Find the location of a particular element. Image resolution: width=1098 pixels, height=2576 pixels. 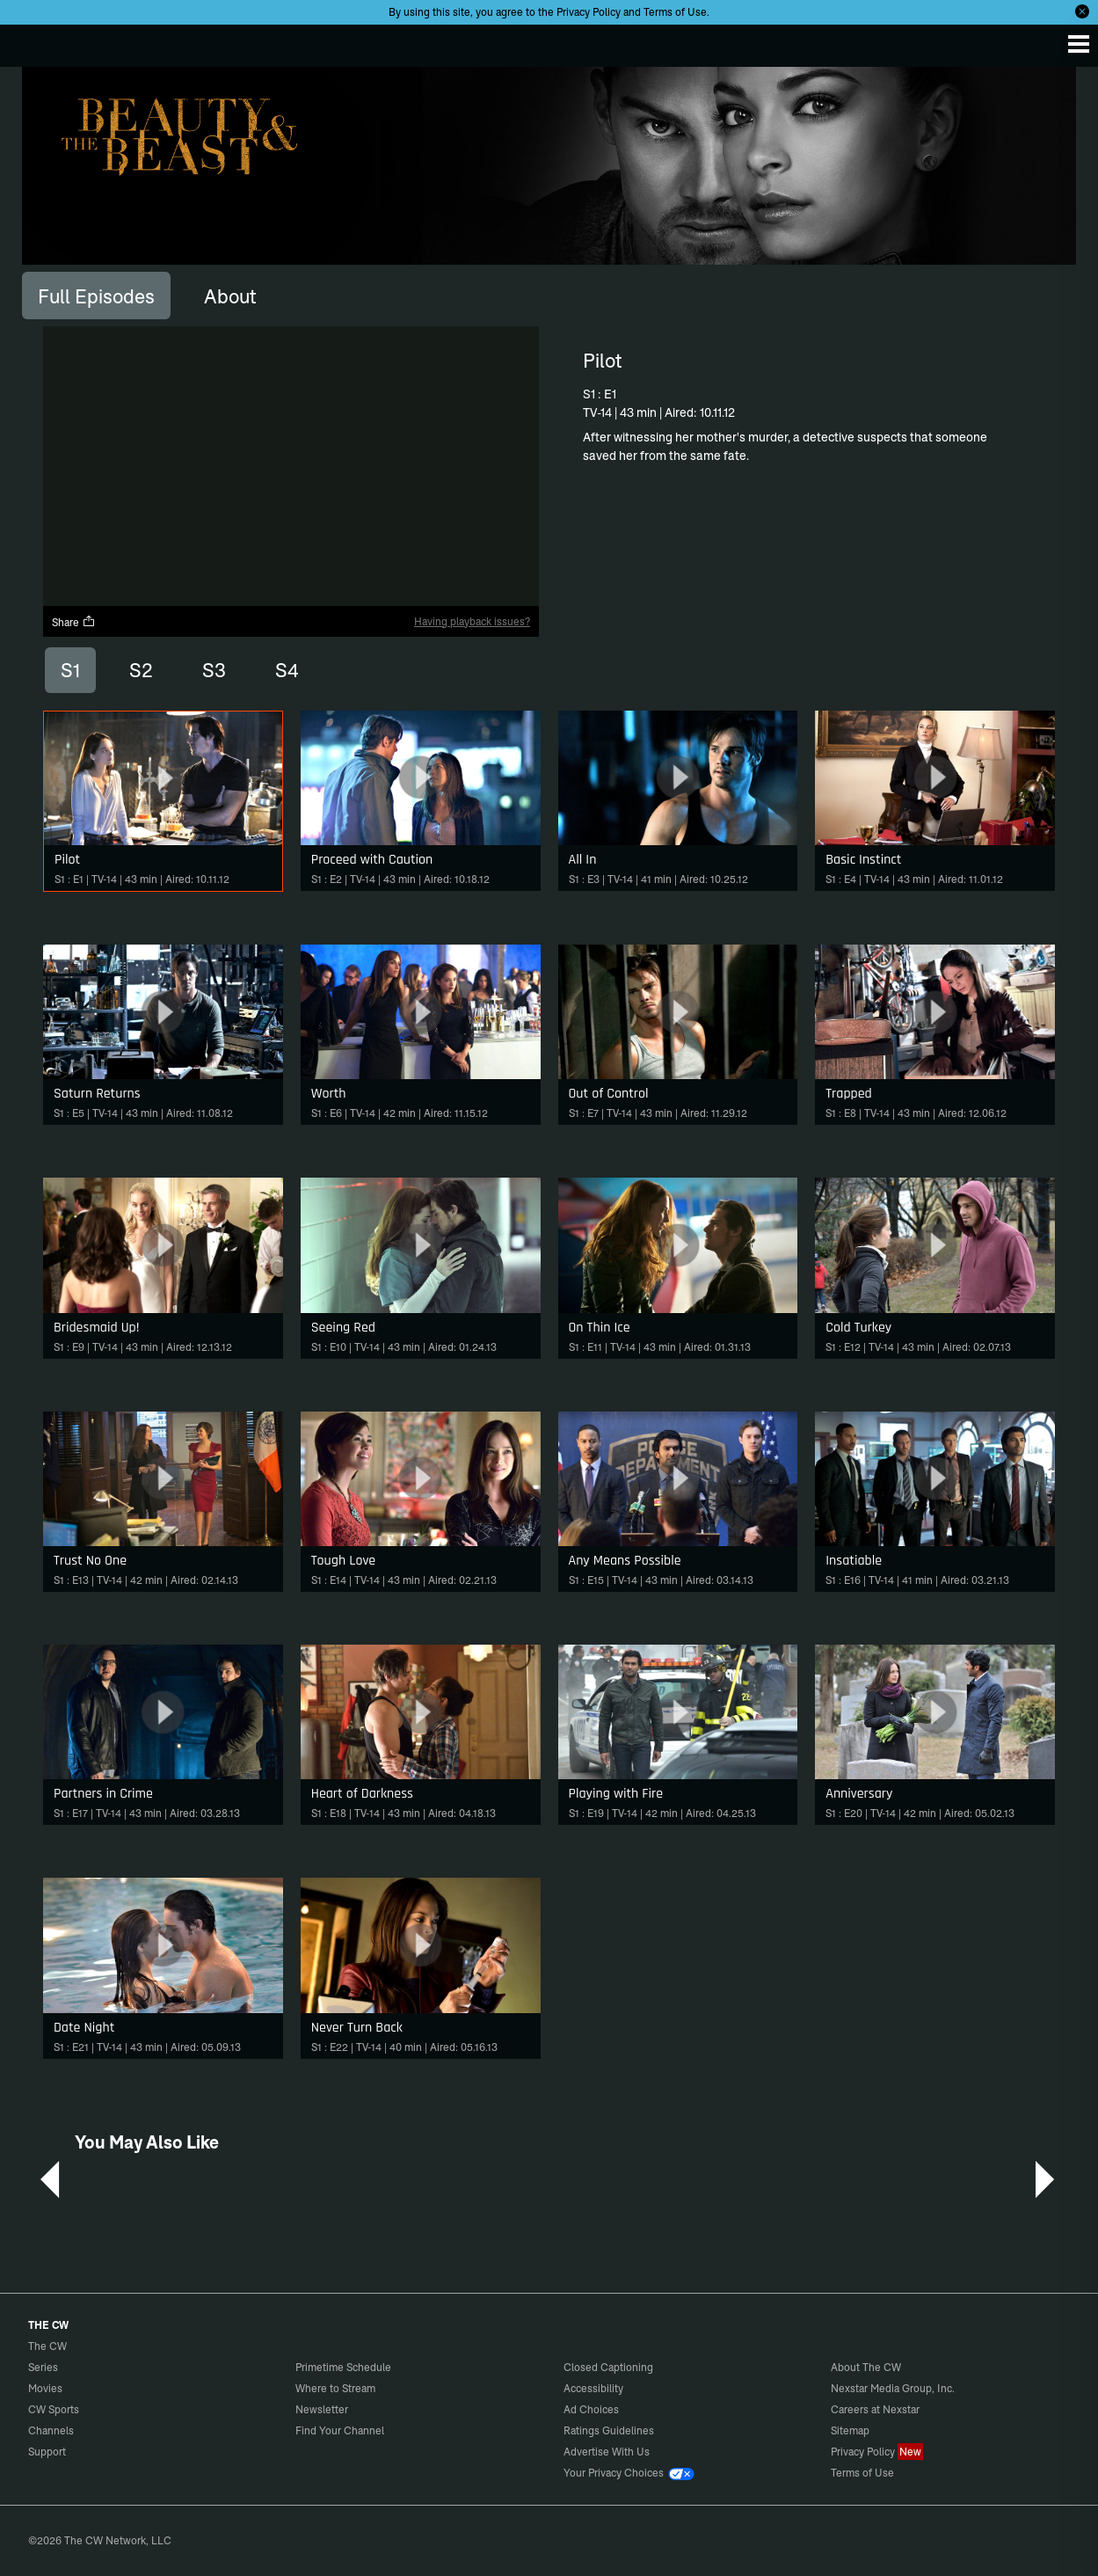

The CW is located at coordinates (31, 41).